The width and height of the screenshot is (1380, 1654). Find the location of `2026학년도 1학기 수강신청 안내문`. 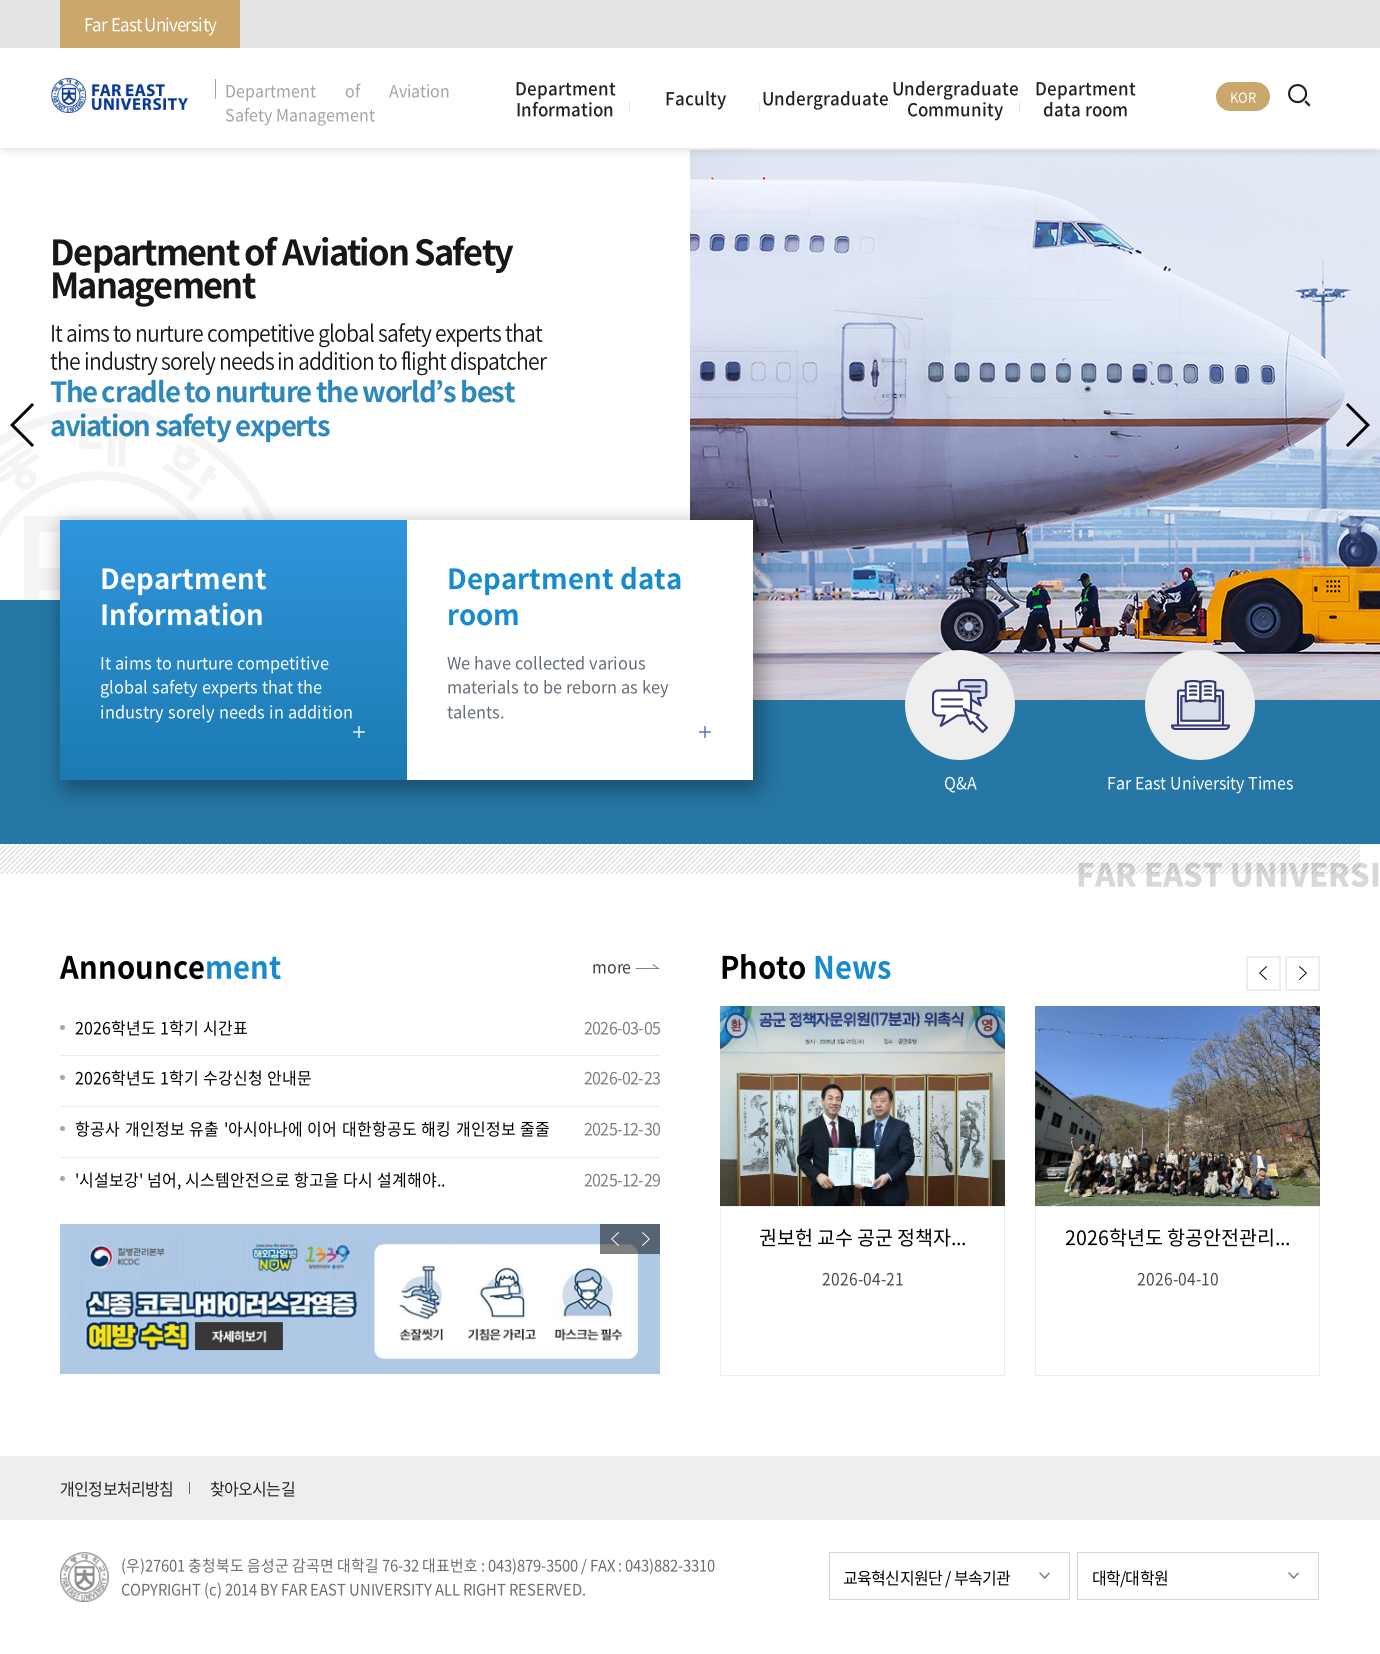

2026학년도 1학기 수강신청 안내문 is located at coordinates (193, 1077).